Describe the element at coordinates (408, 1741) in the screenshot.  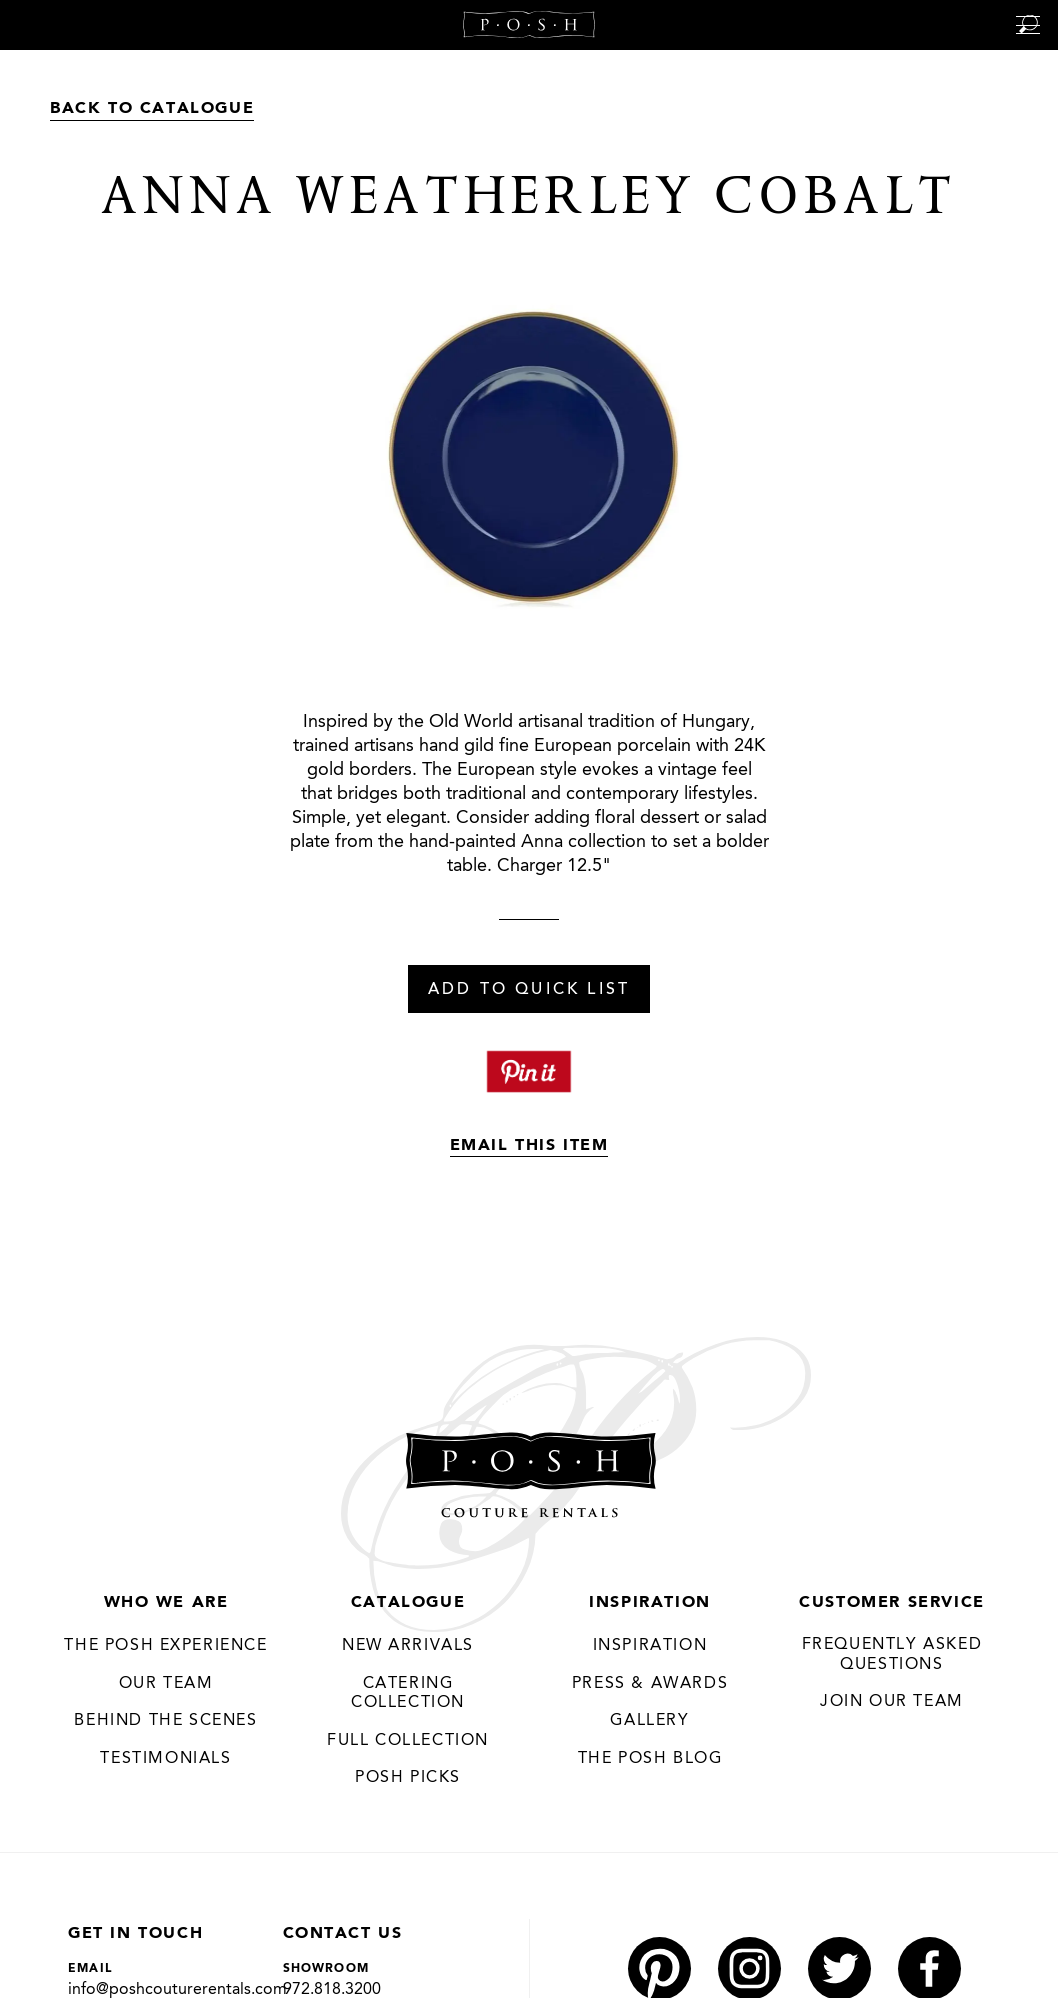
I see `Full Collection` at that location.